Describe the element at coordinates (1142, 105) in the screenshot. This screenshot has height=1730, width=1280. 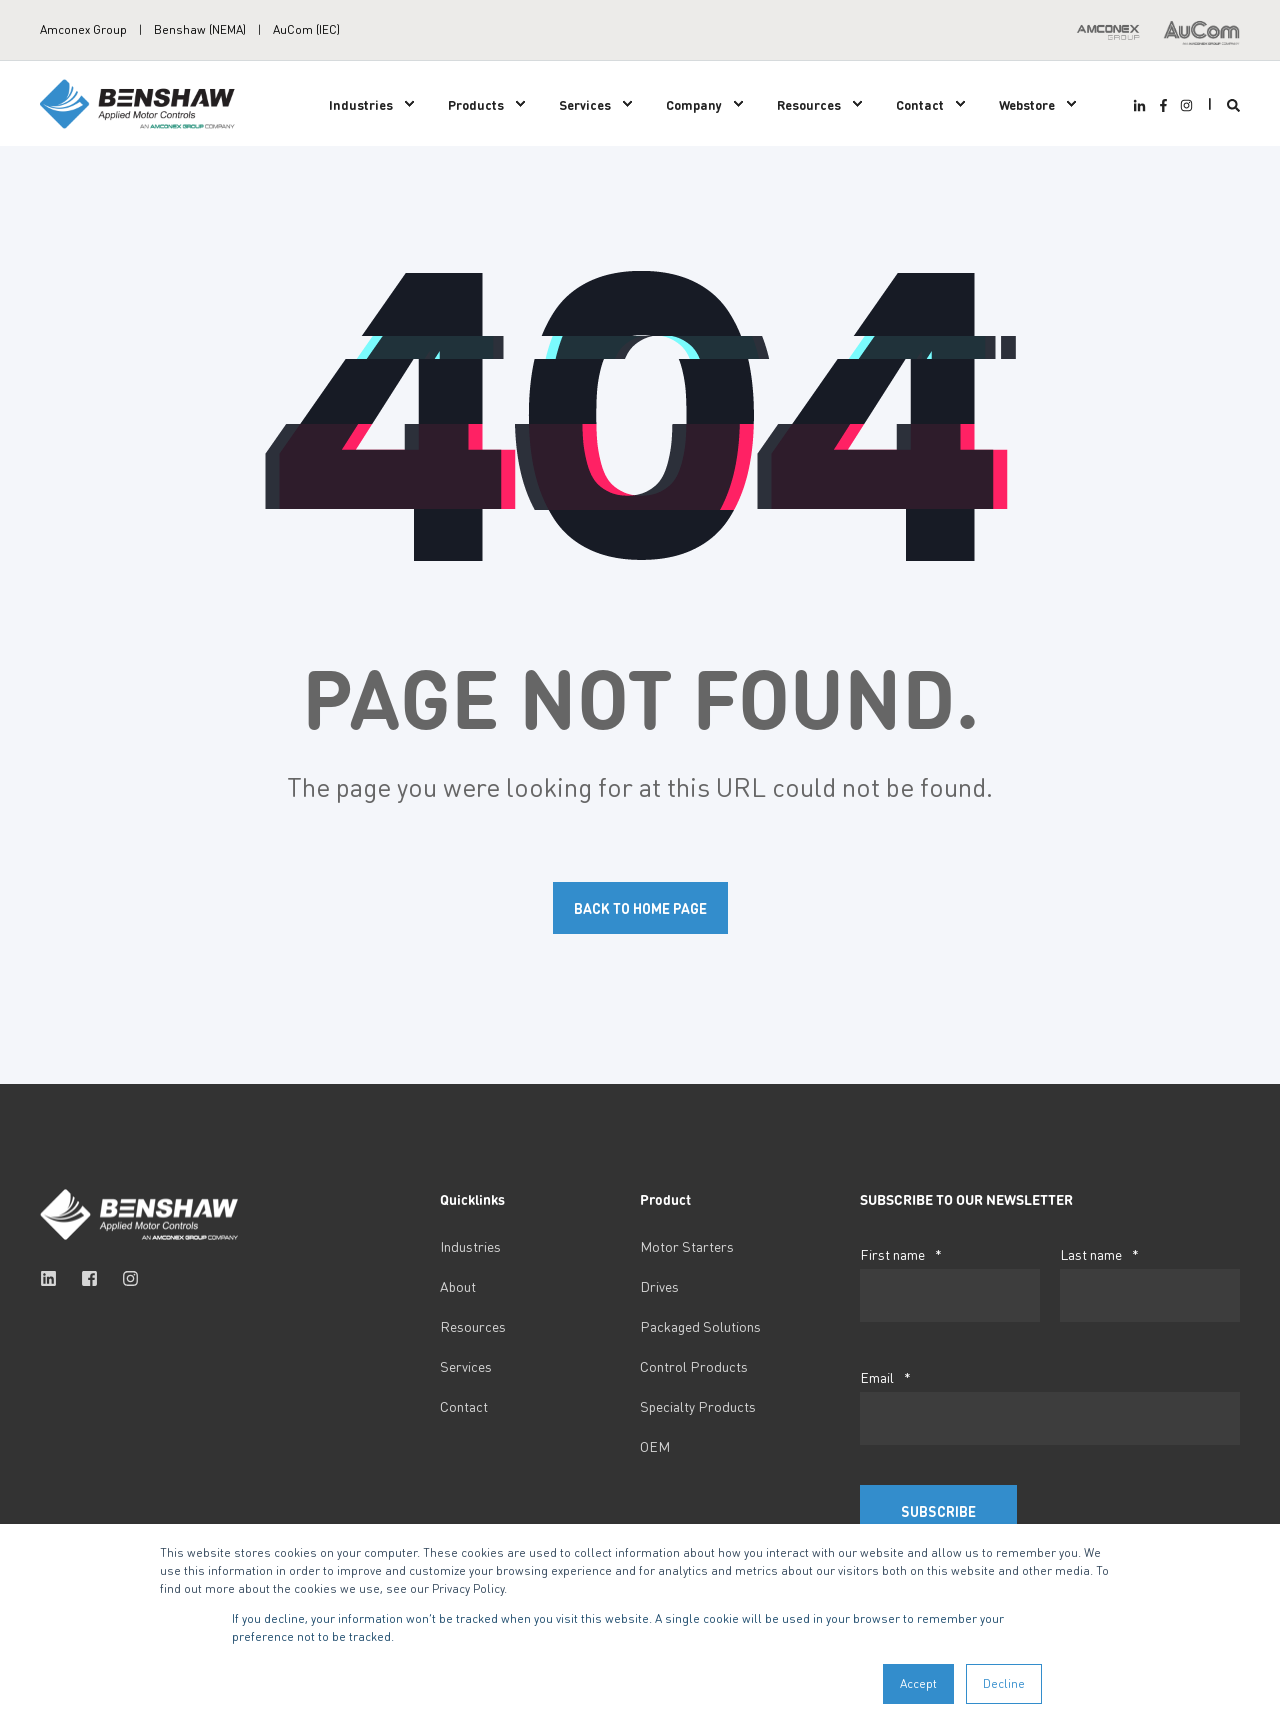
I see `[Social Icon linkedin-in]` at that location.